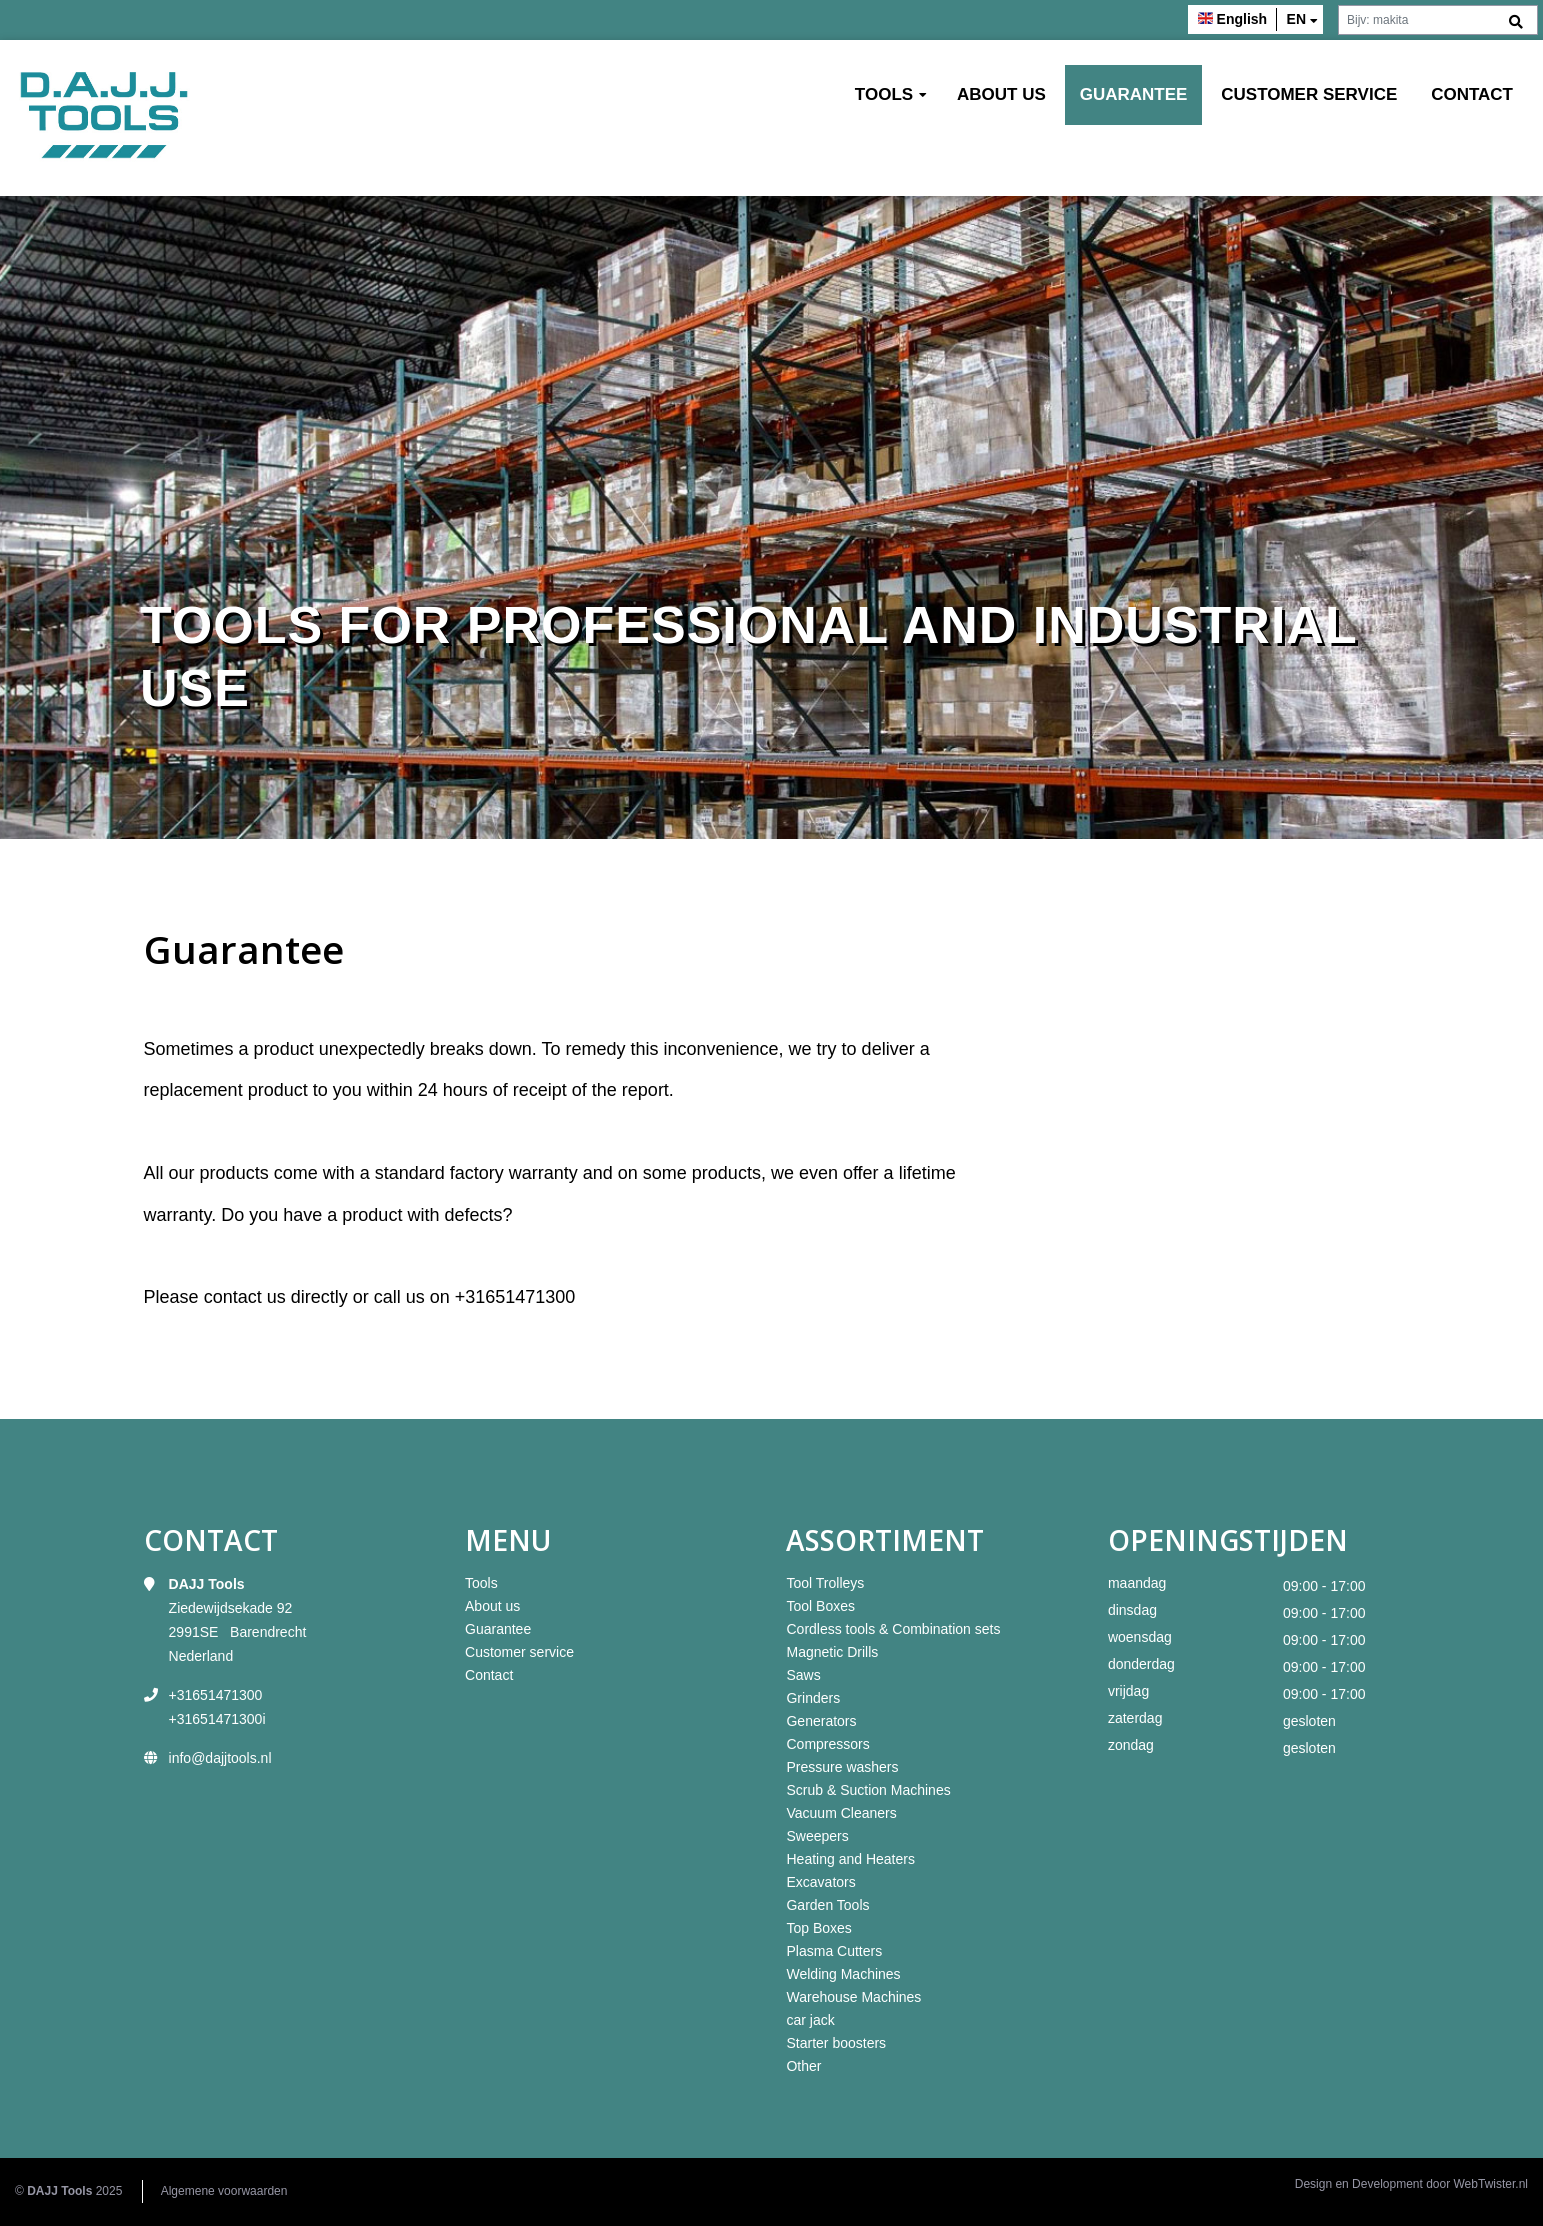 This screenshot has height=2226, width=1543. What do you see at coordinates (820, 1882) in the screenshot?
I see `Excavators` at bounding box center [820, 1882].